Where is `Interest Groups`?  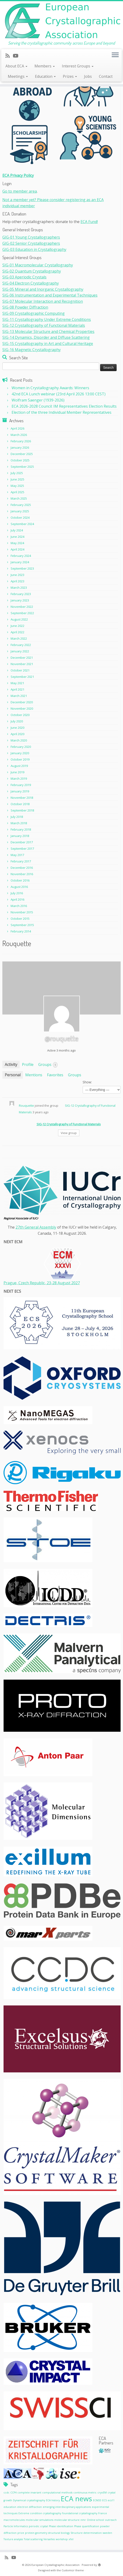 Interest Groups is located at coordinates (77, 66).